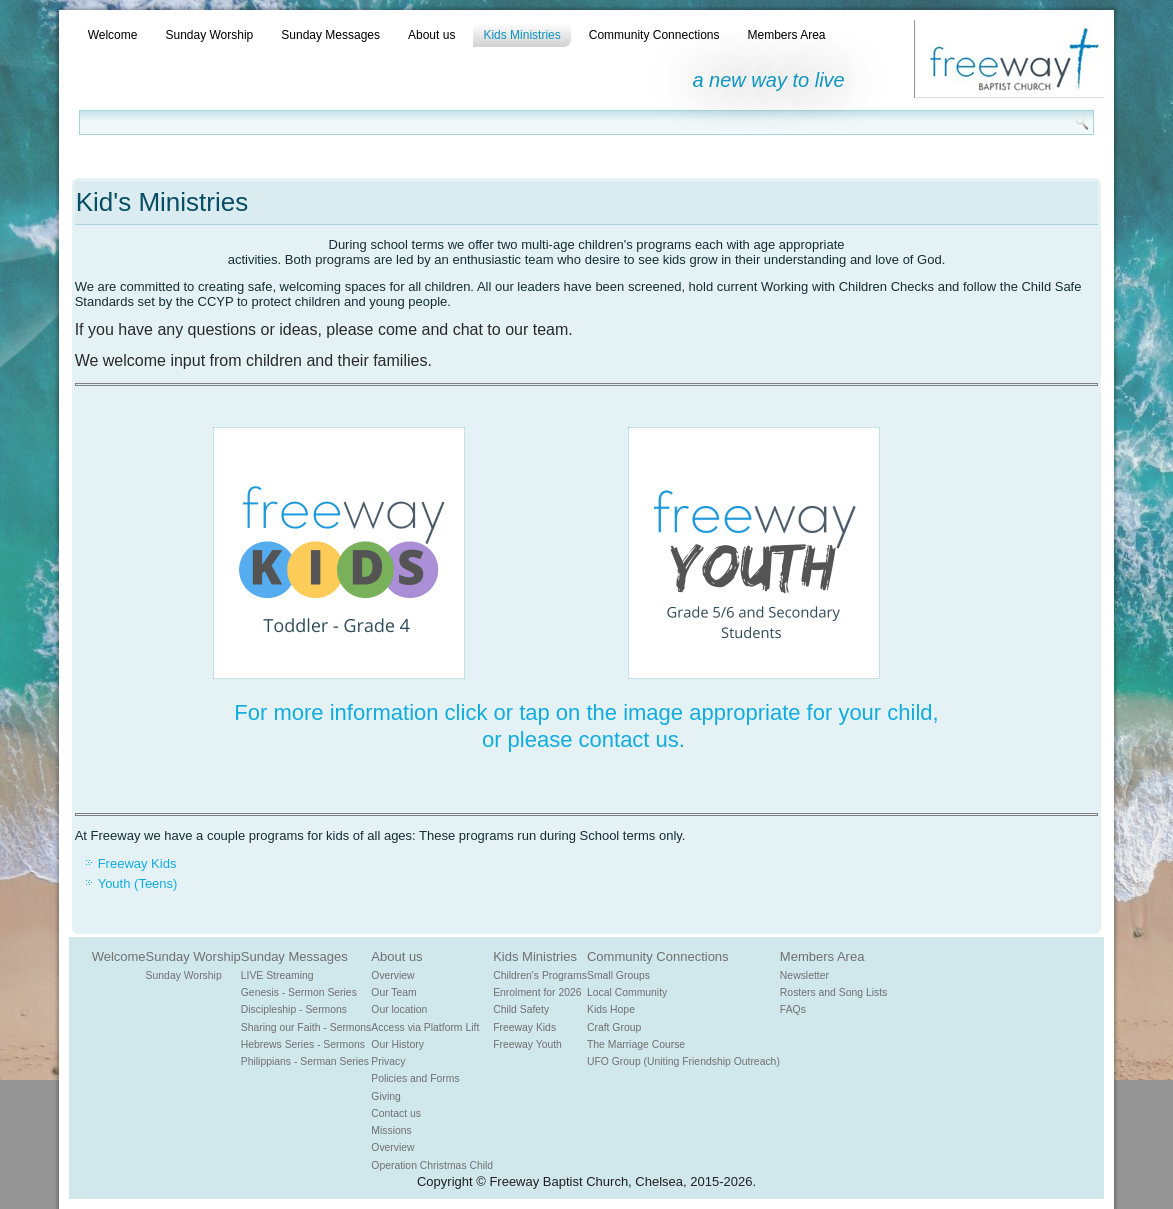 The width and height of the screenshot is (1173, 1209). Describe the element at coordinates (793, 1009) in the screenshot. I see `FAQs` at that location.